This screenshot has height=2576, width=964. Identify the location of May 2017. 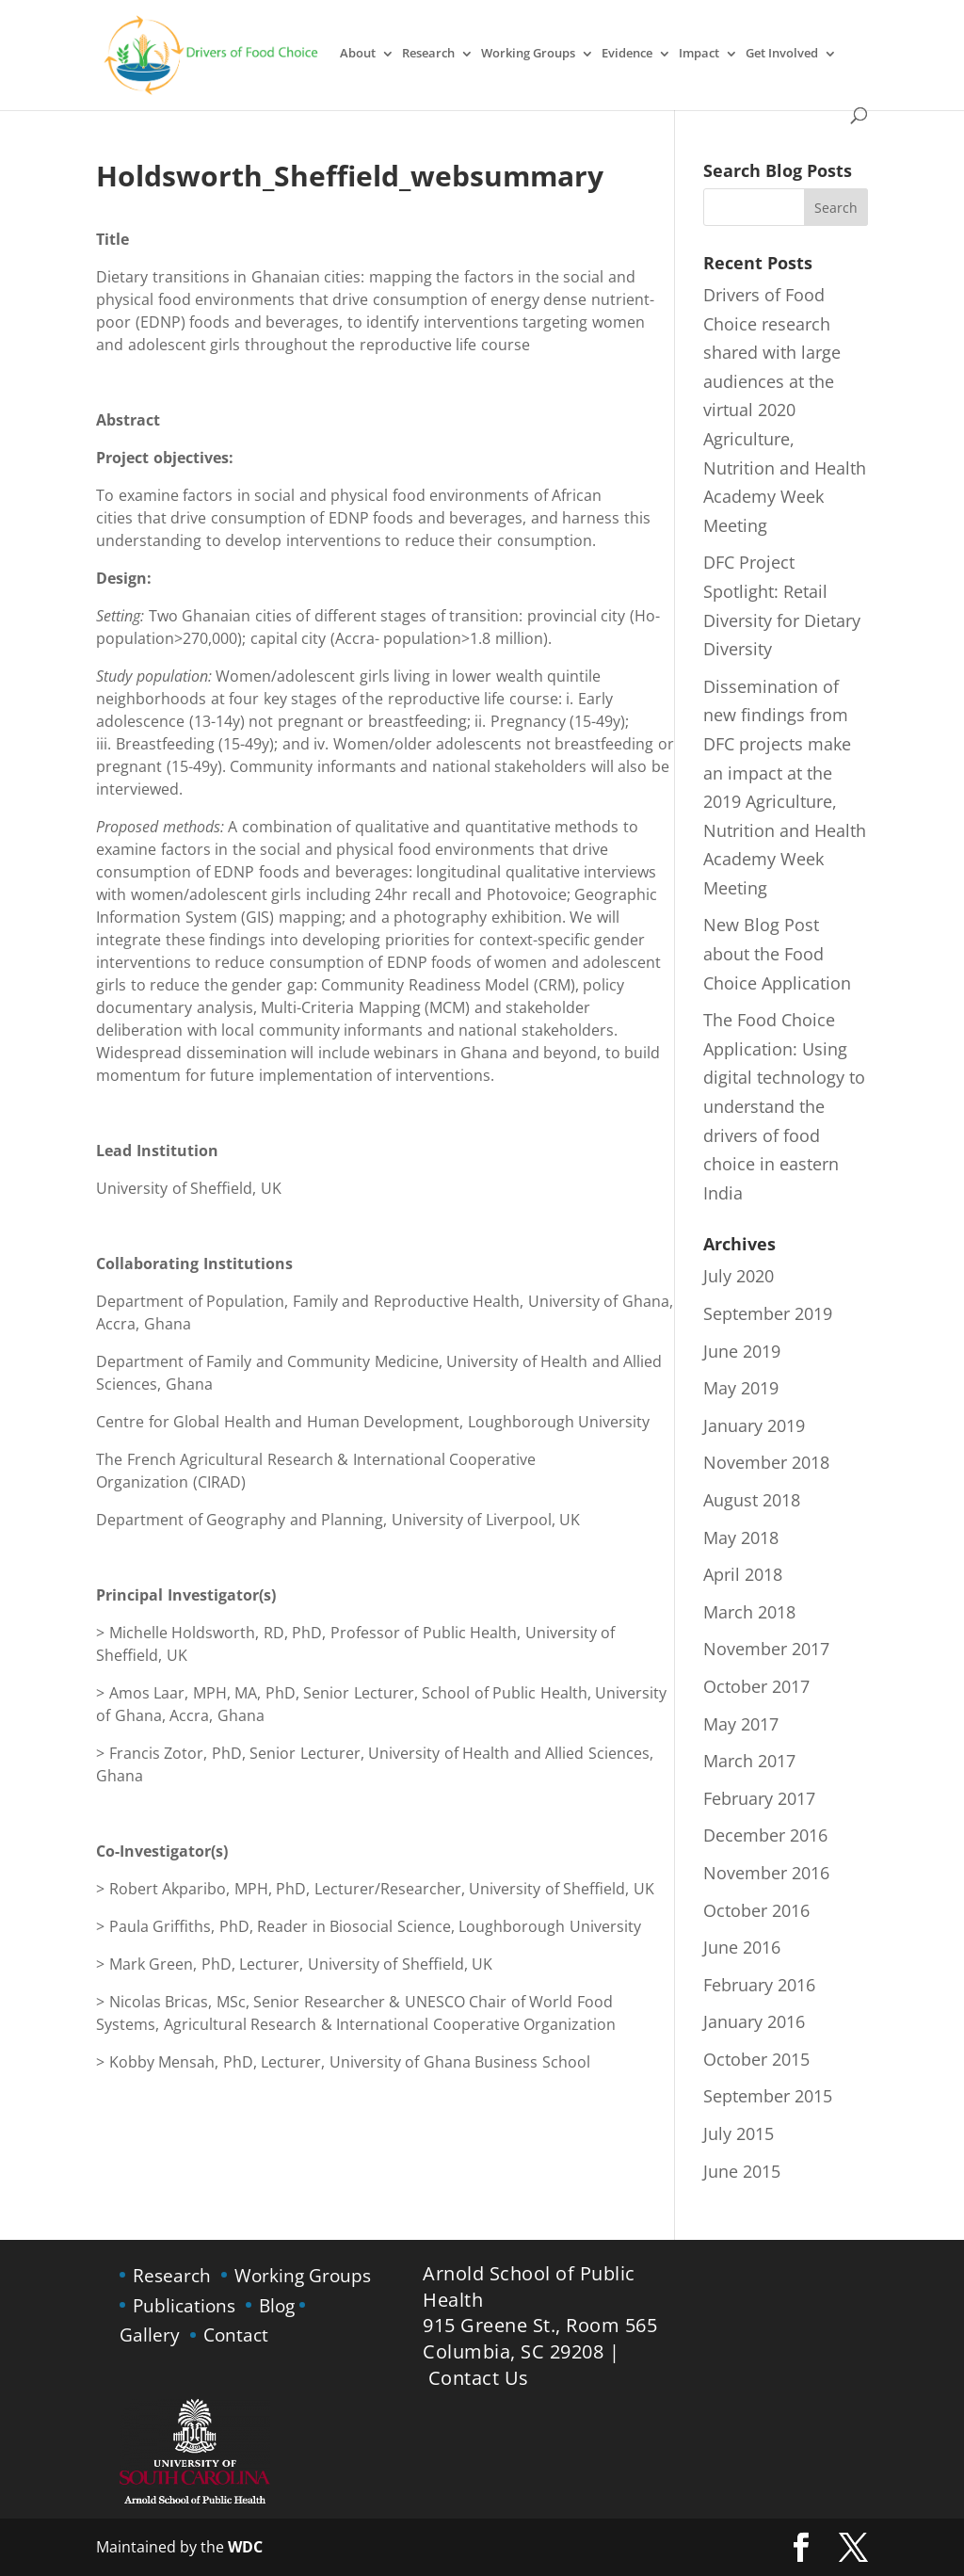
(741, 1724).